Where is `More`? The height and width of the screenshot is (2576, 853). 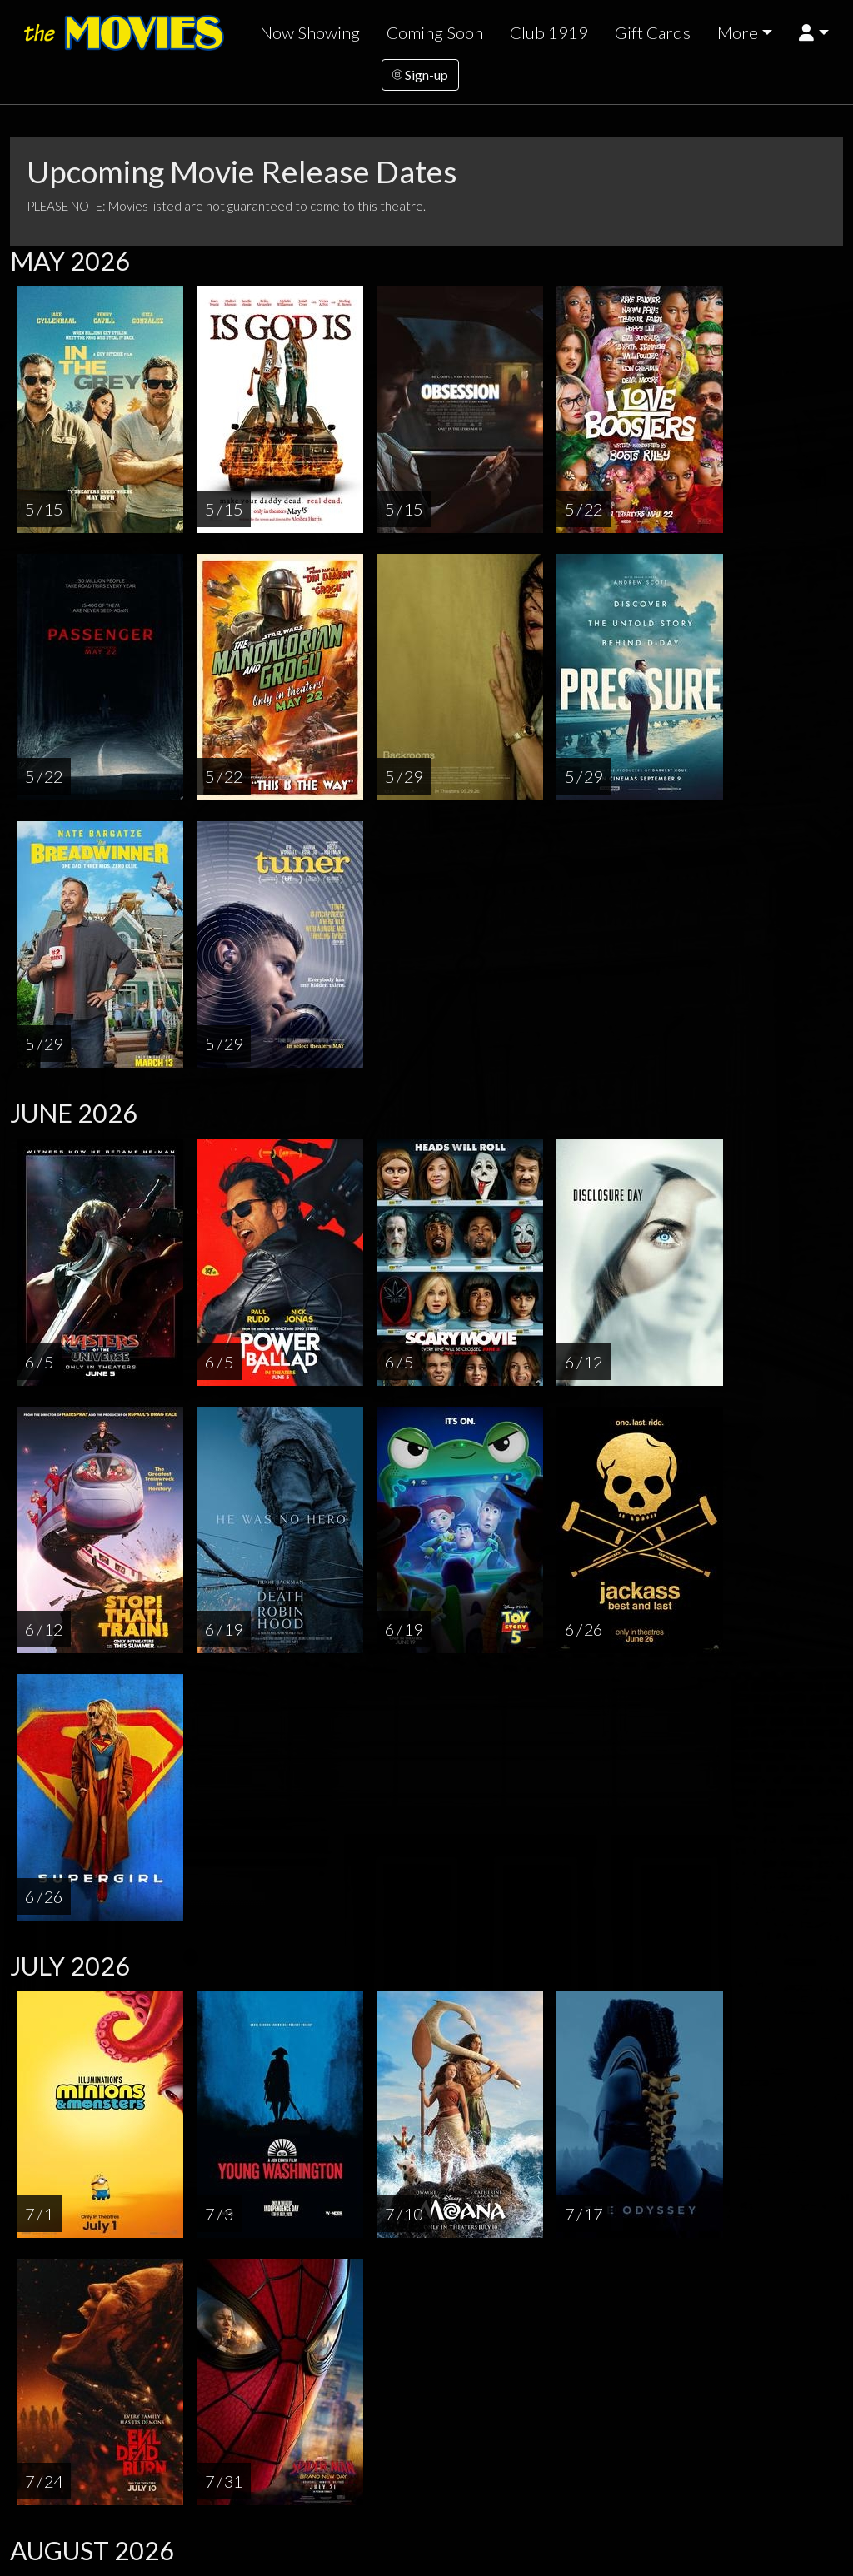 More is located at coordinates (737, 32).